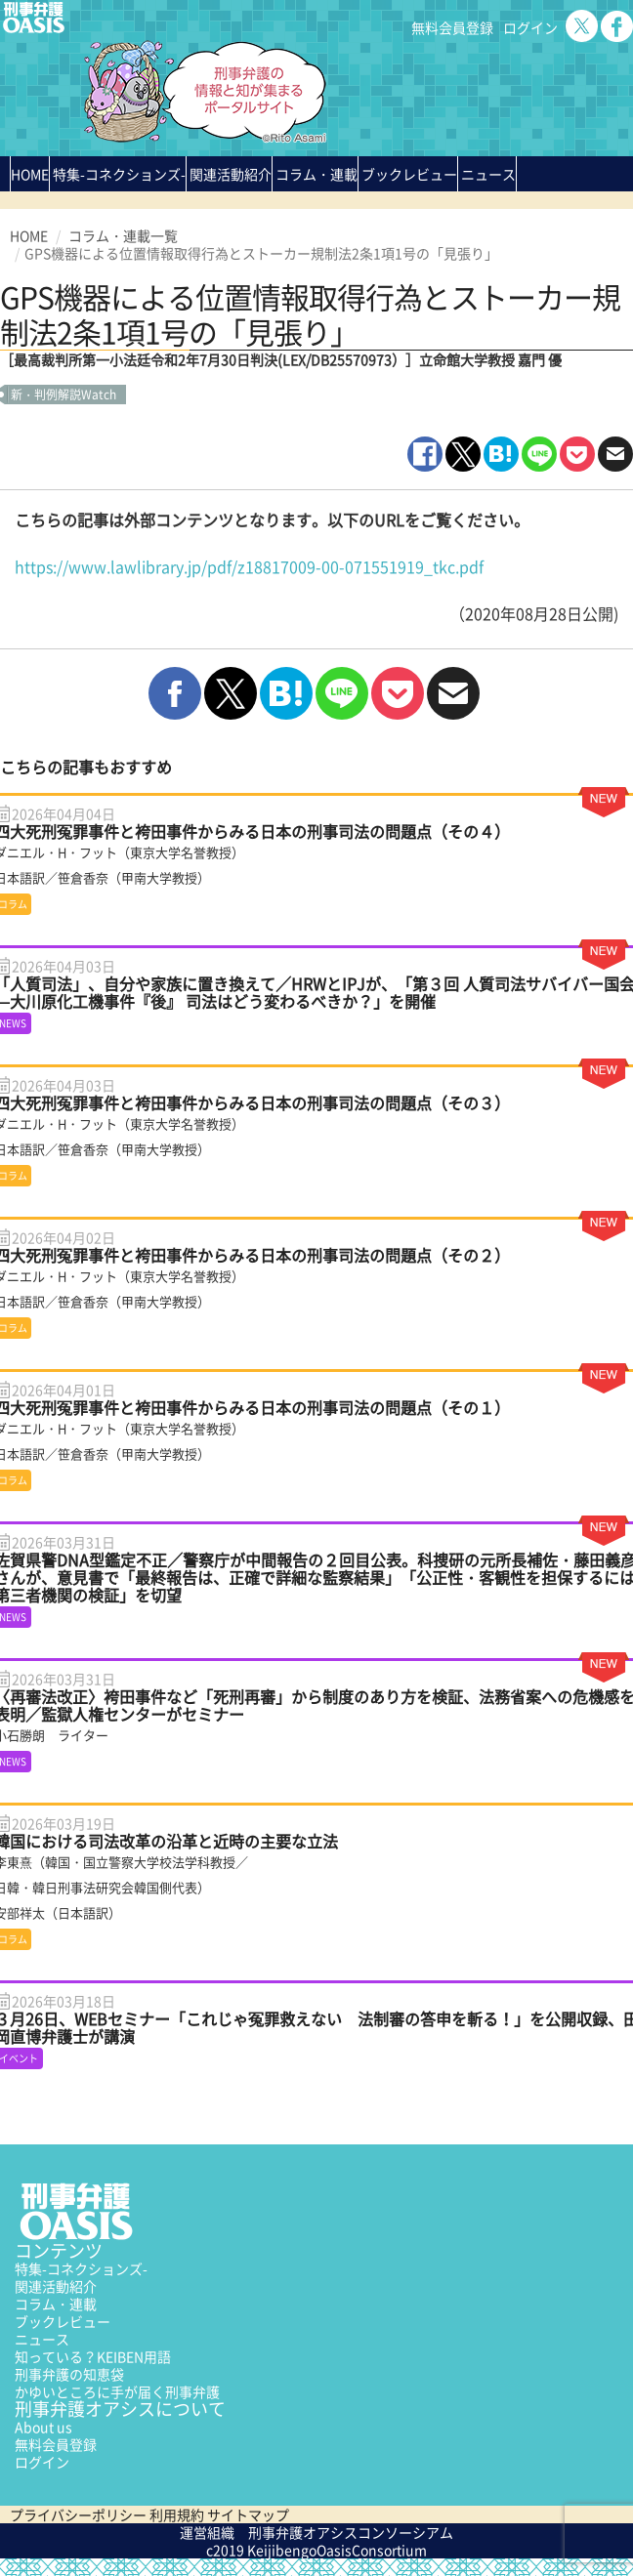 The width and height of the screenshot is (633, 2576). Describe the element at coordinates (93, 2356) in the screenshot. I see `知っている？KEIBEN用語` at that location.